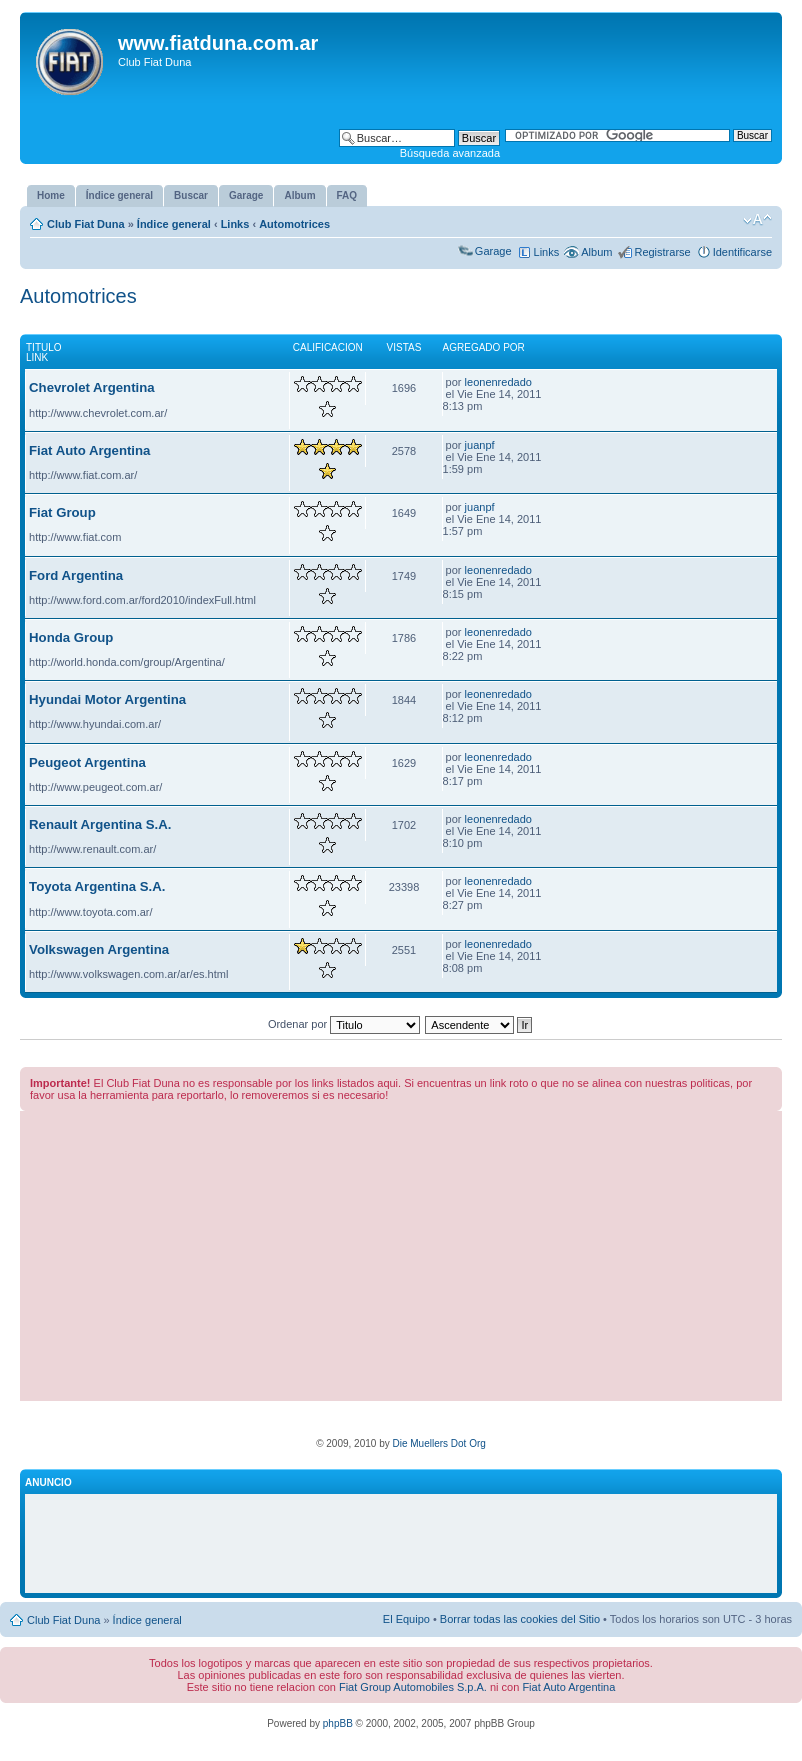  I want to click on Club Fiat Duna, so click(86, 224).